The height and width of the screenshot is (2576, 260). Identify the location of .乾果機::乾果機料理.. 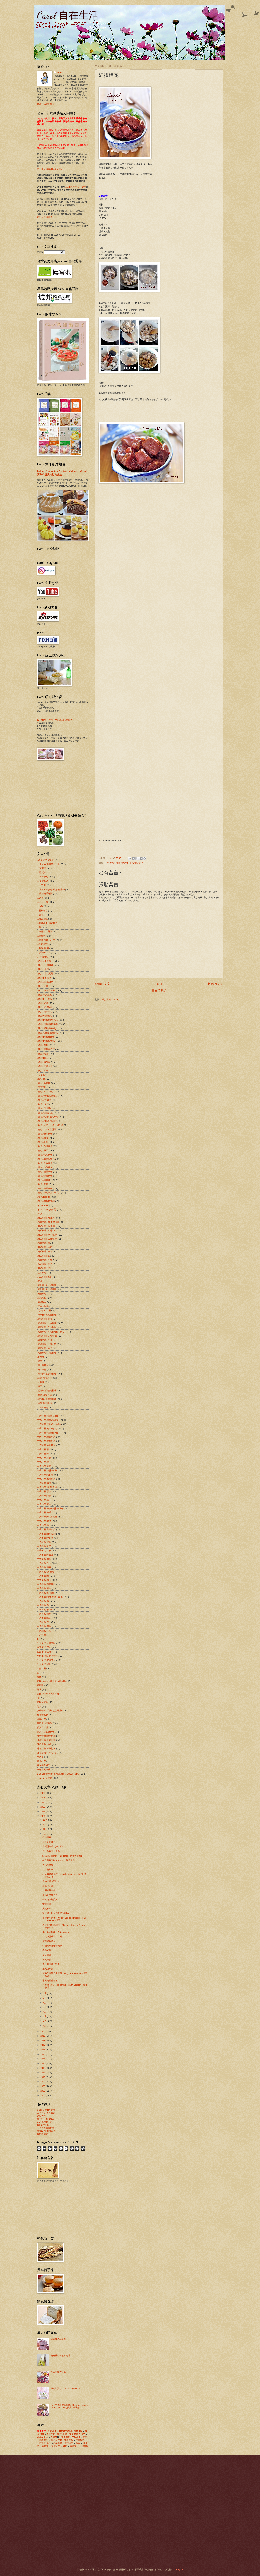
(47, 1314).